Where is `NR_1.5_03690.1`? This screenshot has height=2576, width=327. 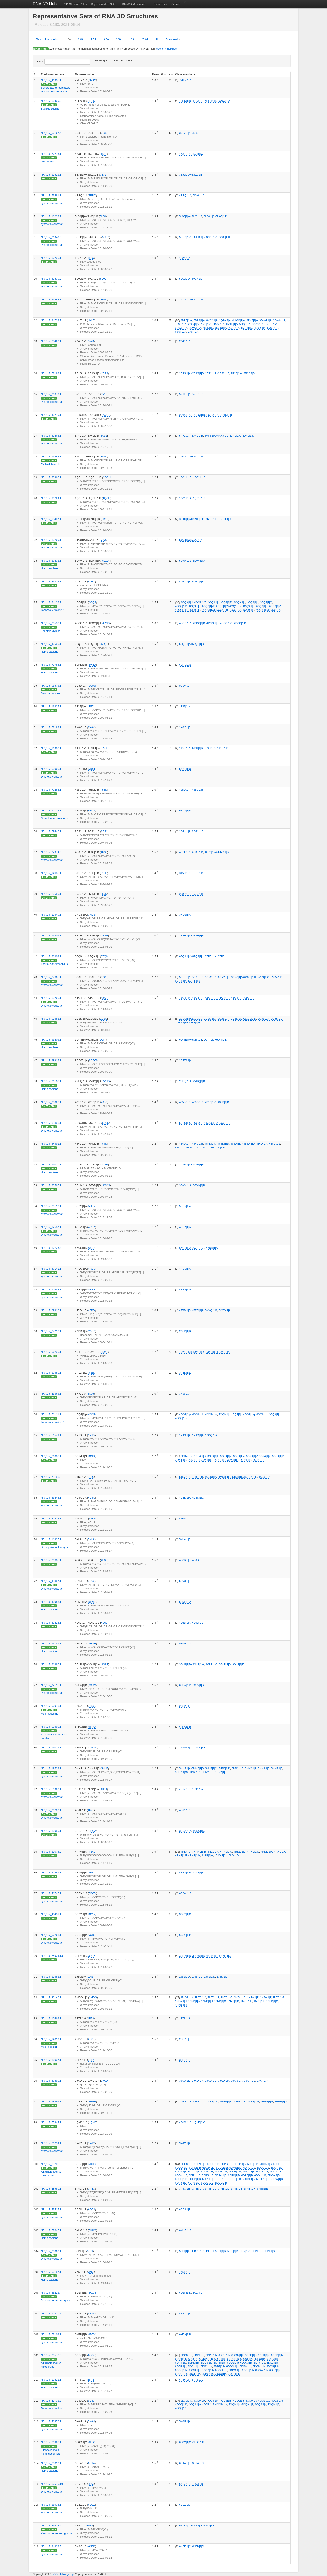 NR_1.5_03690.1 is located at coordinates (51, 1726).